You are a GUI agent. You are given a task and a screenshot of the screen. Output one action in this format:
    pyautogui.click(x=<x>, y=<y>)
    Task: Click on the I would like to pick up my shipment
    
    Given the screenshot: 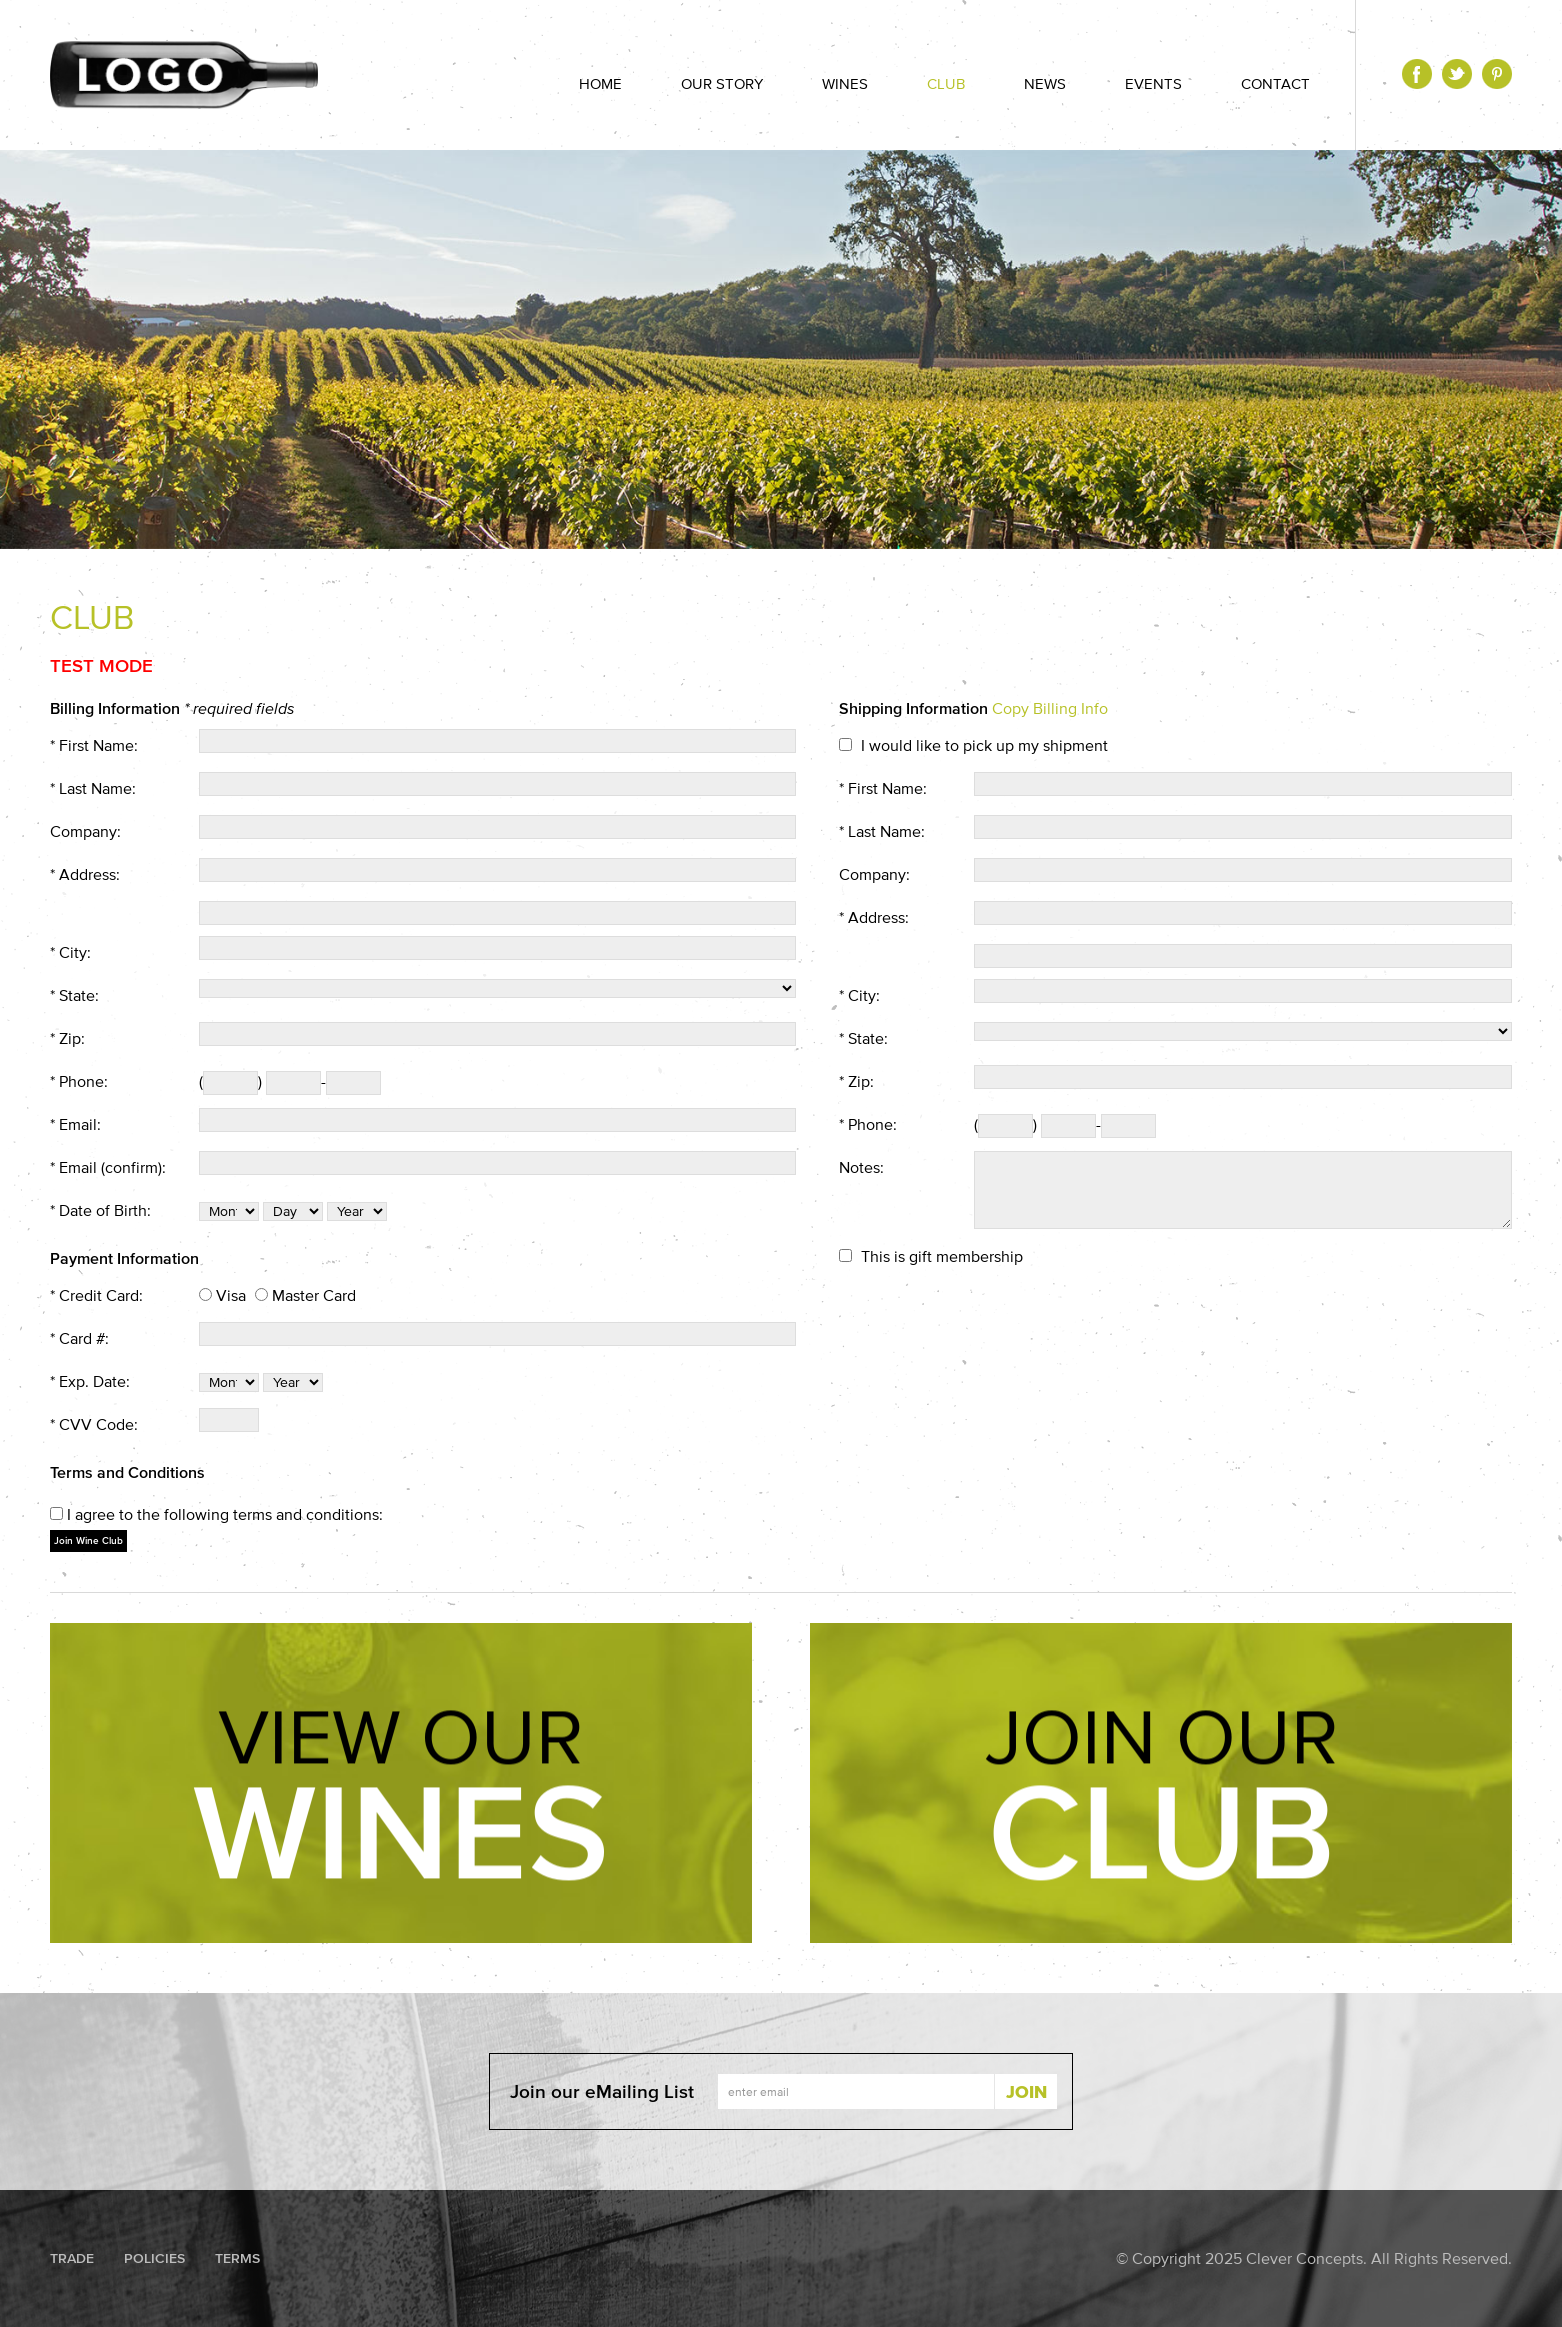 What is the action you would take?
    pyautogui.click(x=984, y=745)
    